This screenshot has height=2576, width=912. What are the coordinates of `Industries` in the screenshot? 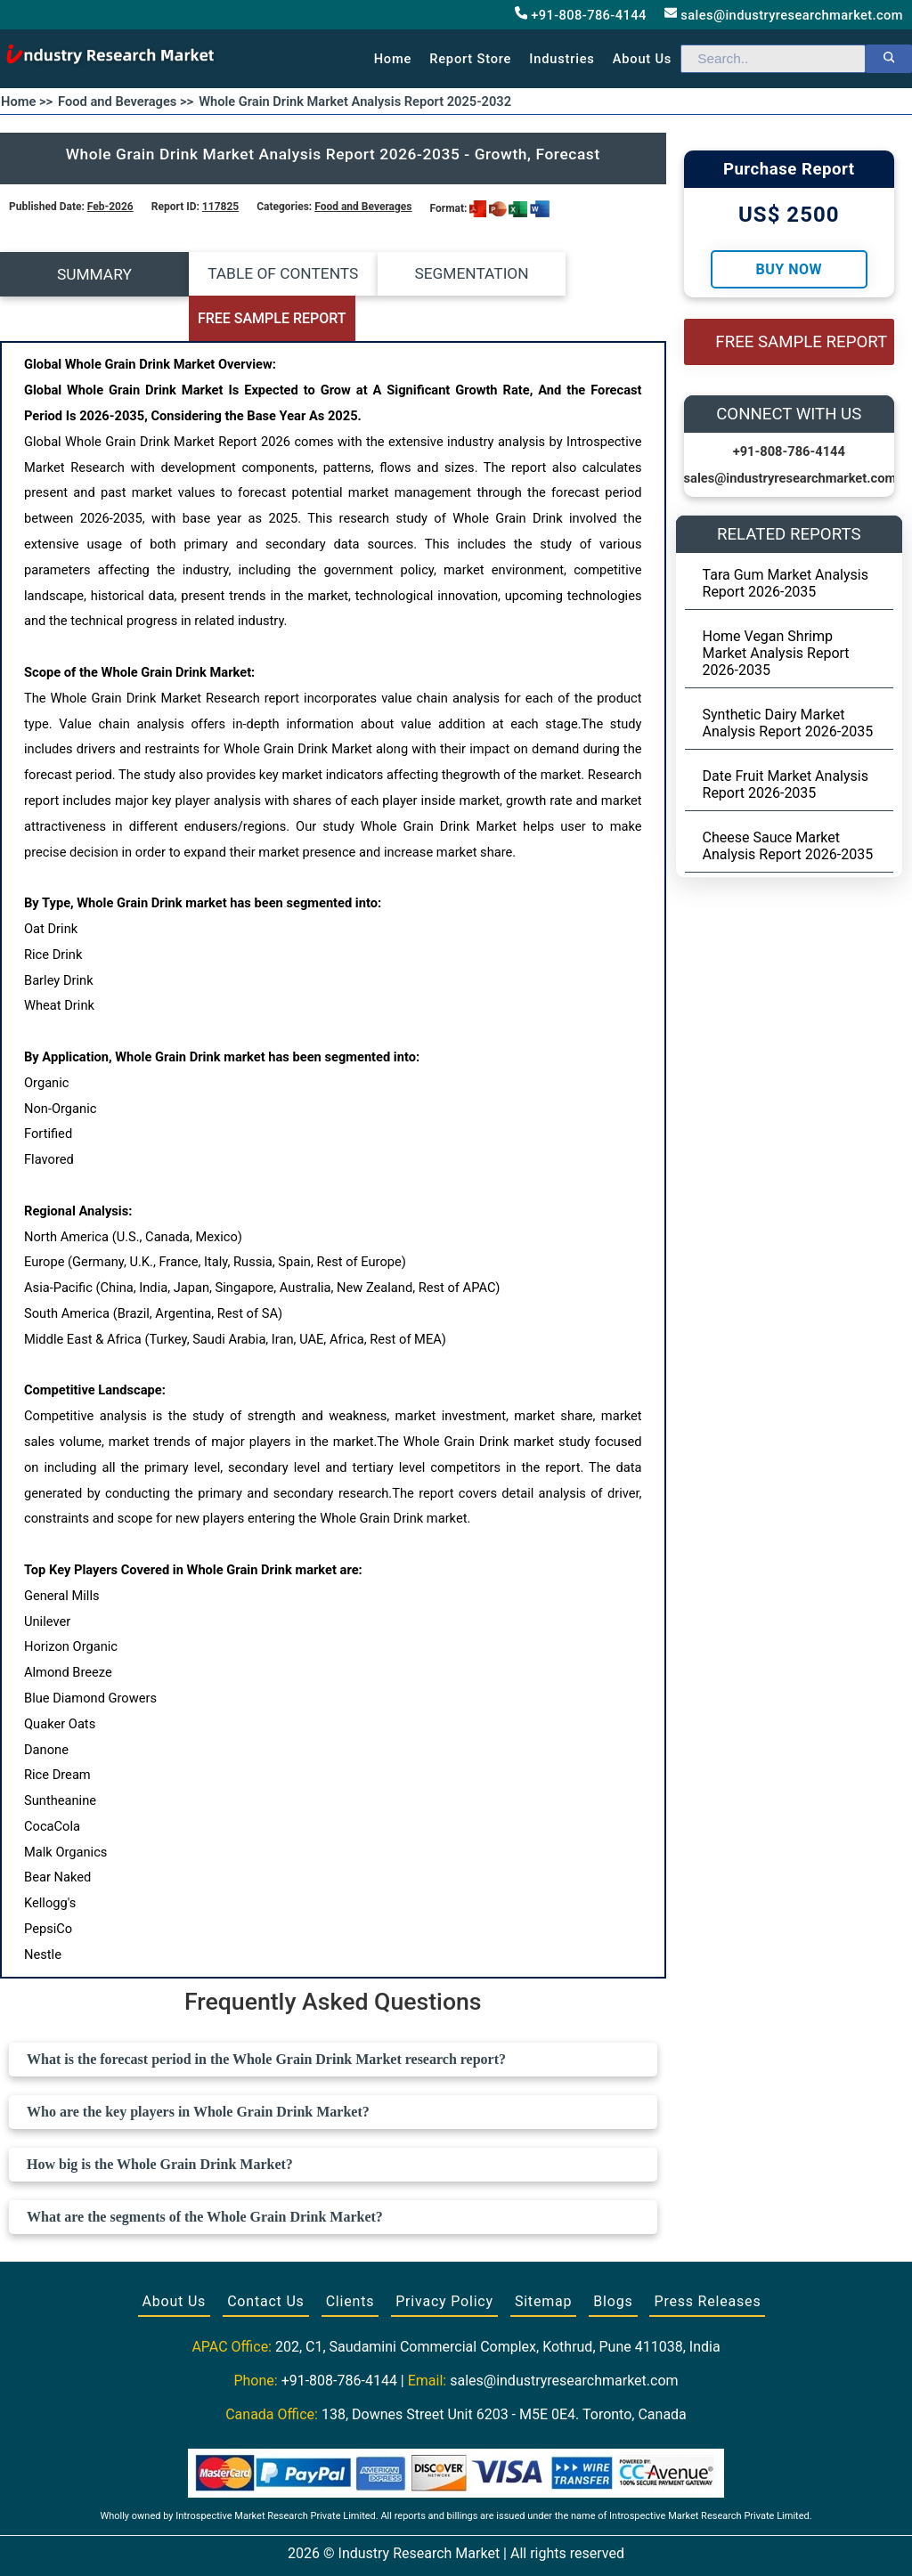 It's located at (561, 59).